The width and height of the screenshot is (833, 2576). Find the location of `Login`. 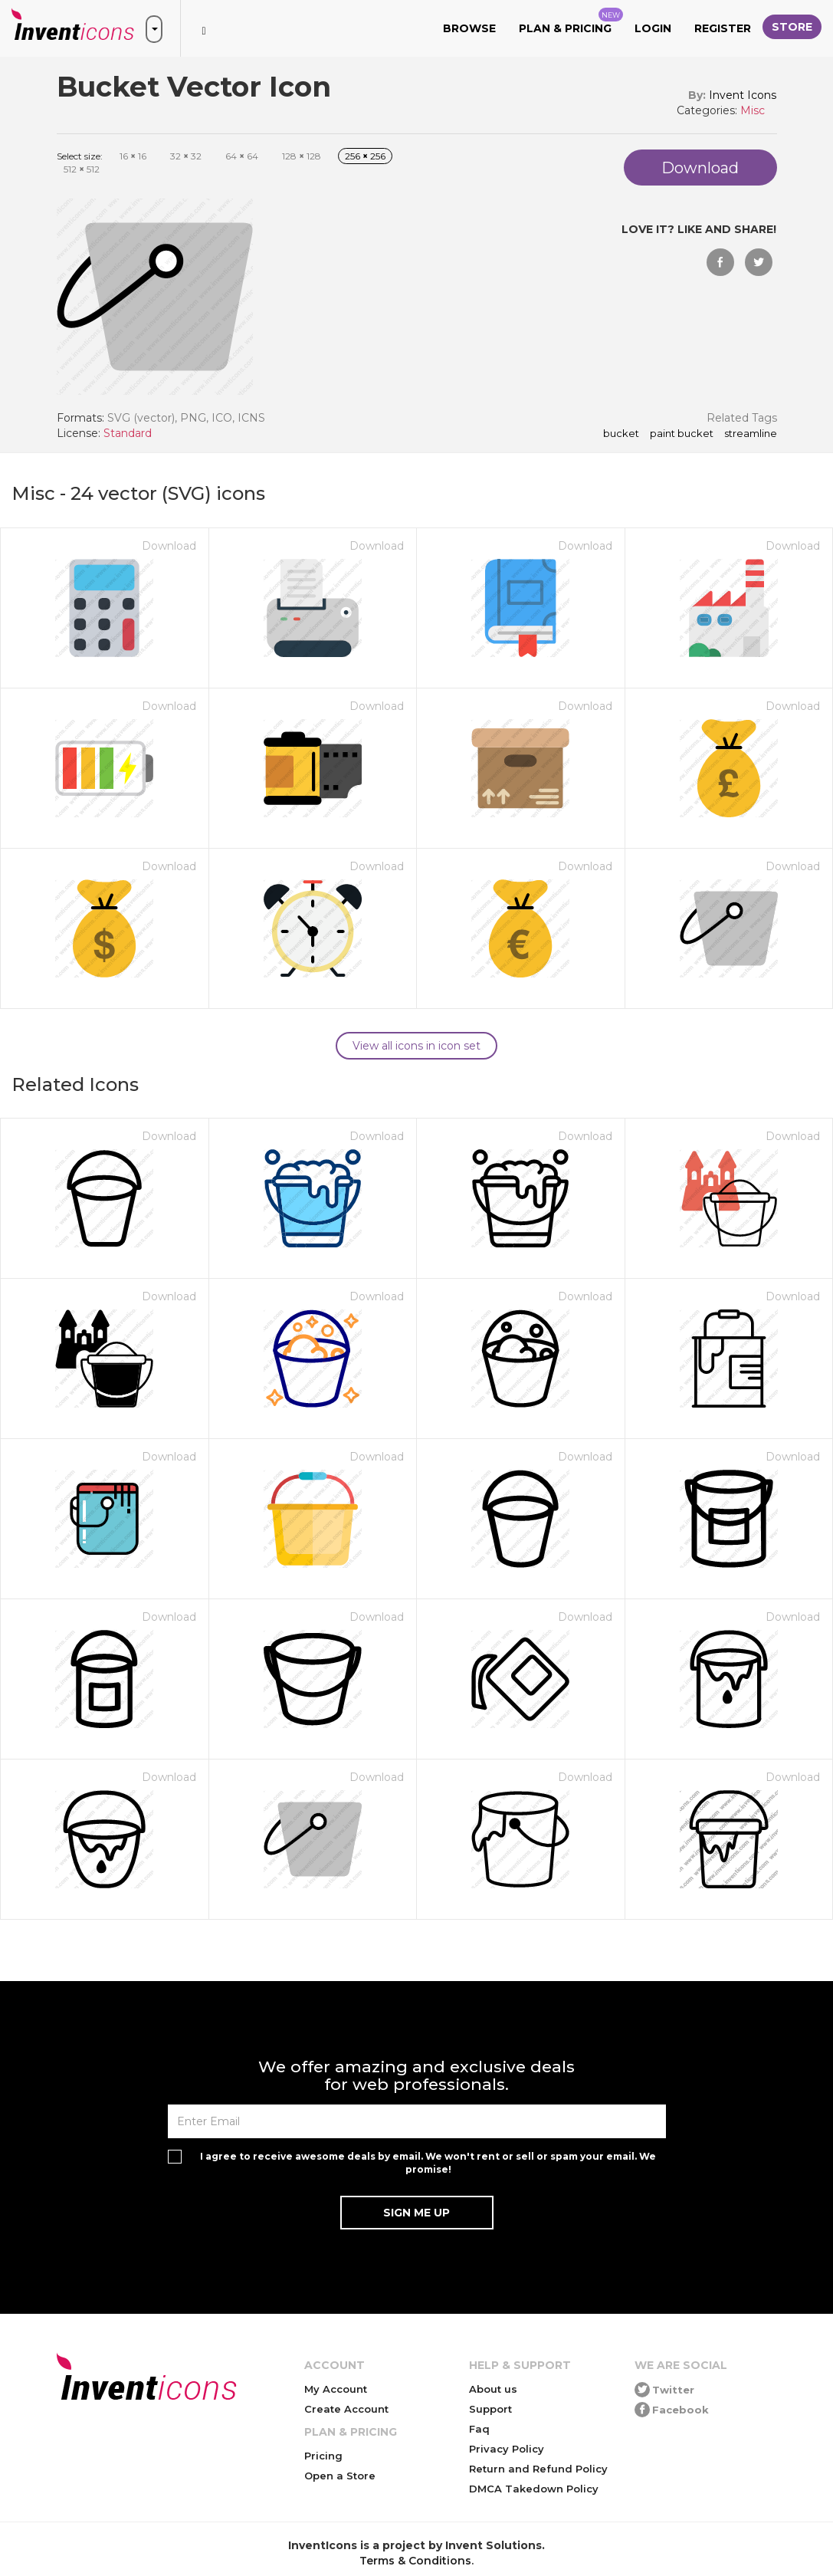

Login is located at coordinates (653, 28).